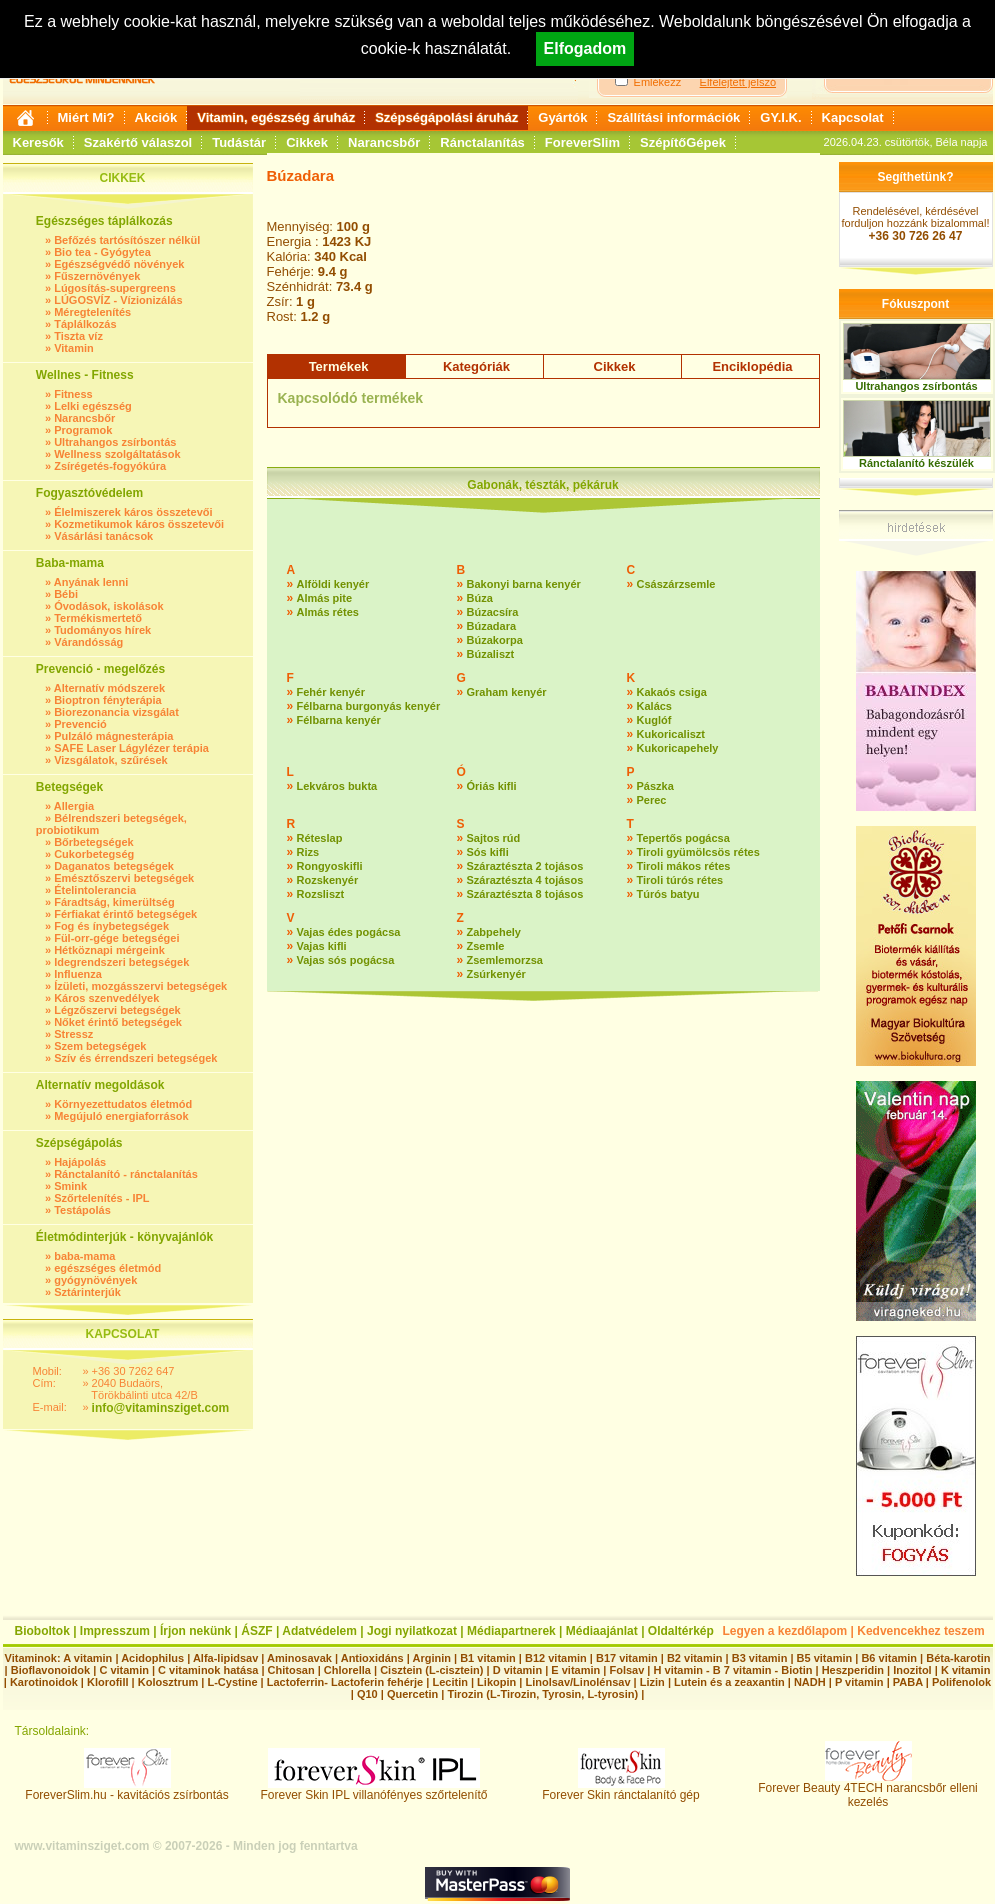  What do you see at coordinates (492, 786) in the screenshot?
I see `Óriás kifli` at bounding box center [492, 786].